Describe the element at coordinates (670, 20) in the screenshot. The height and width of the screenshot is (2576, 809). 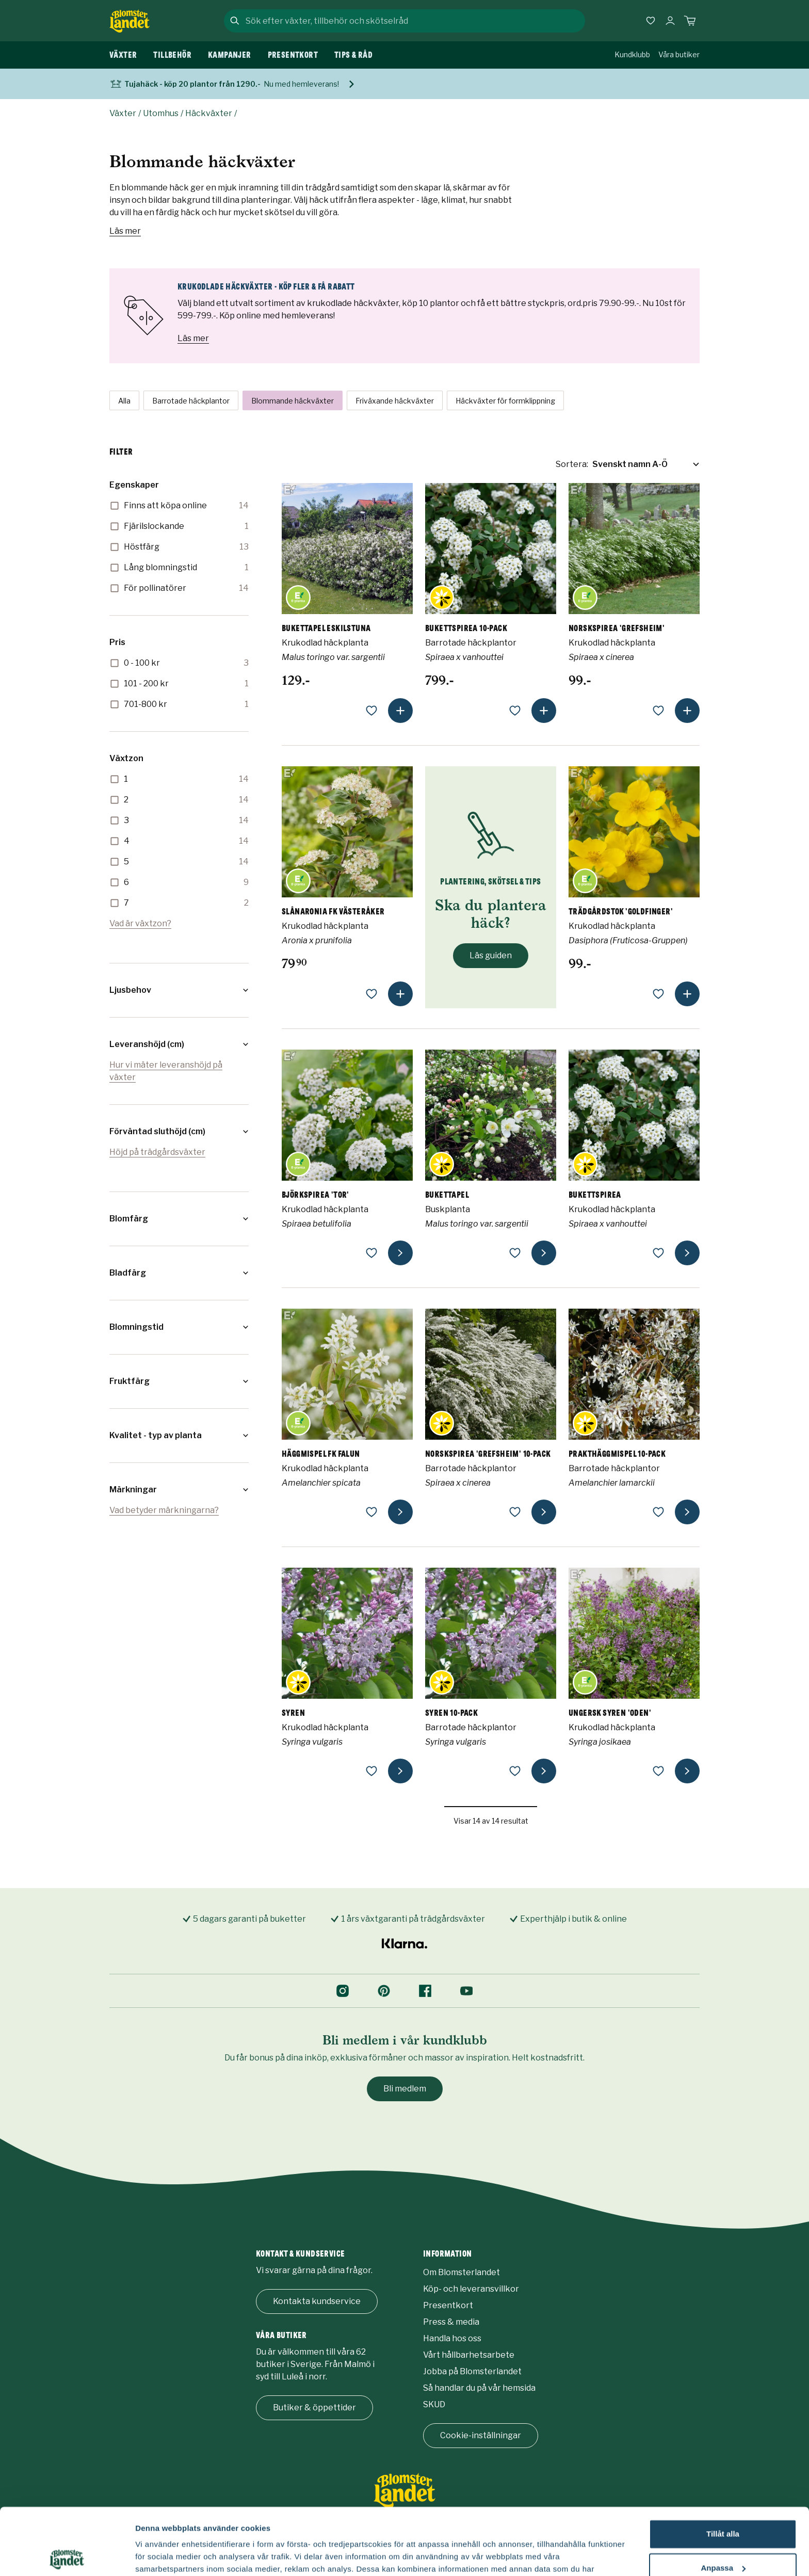
I see `[Logga in]` at that location.